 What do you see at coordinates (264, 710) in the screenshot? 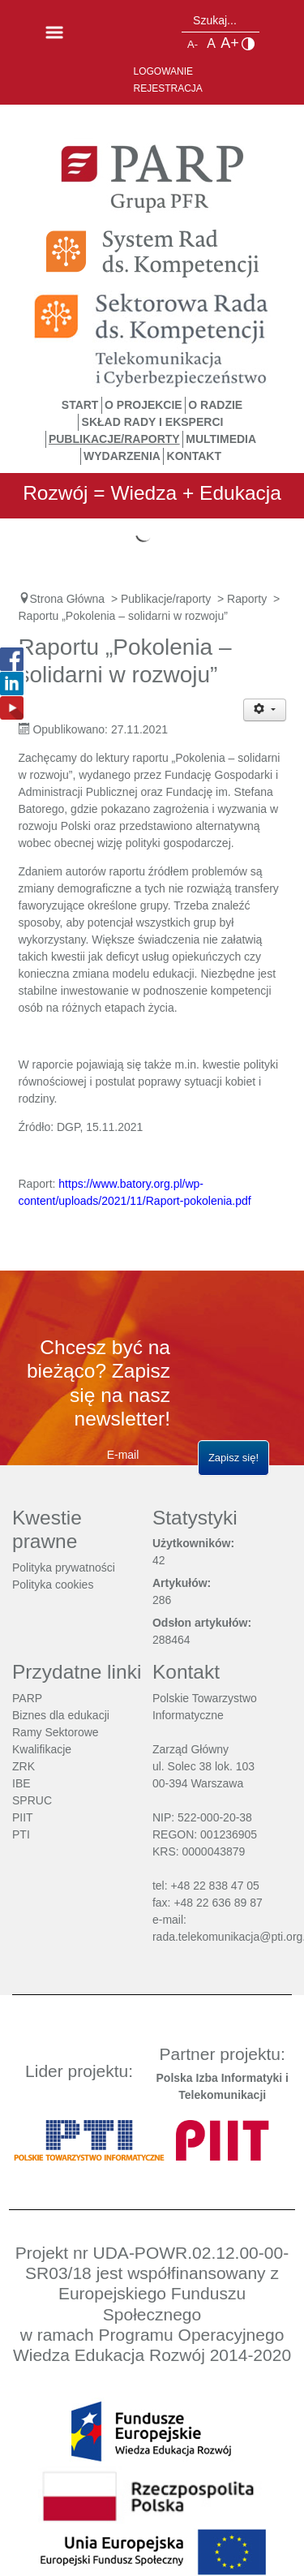
I see `[Narzędzia użytkownika]` at bounding box center [264, 710].